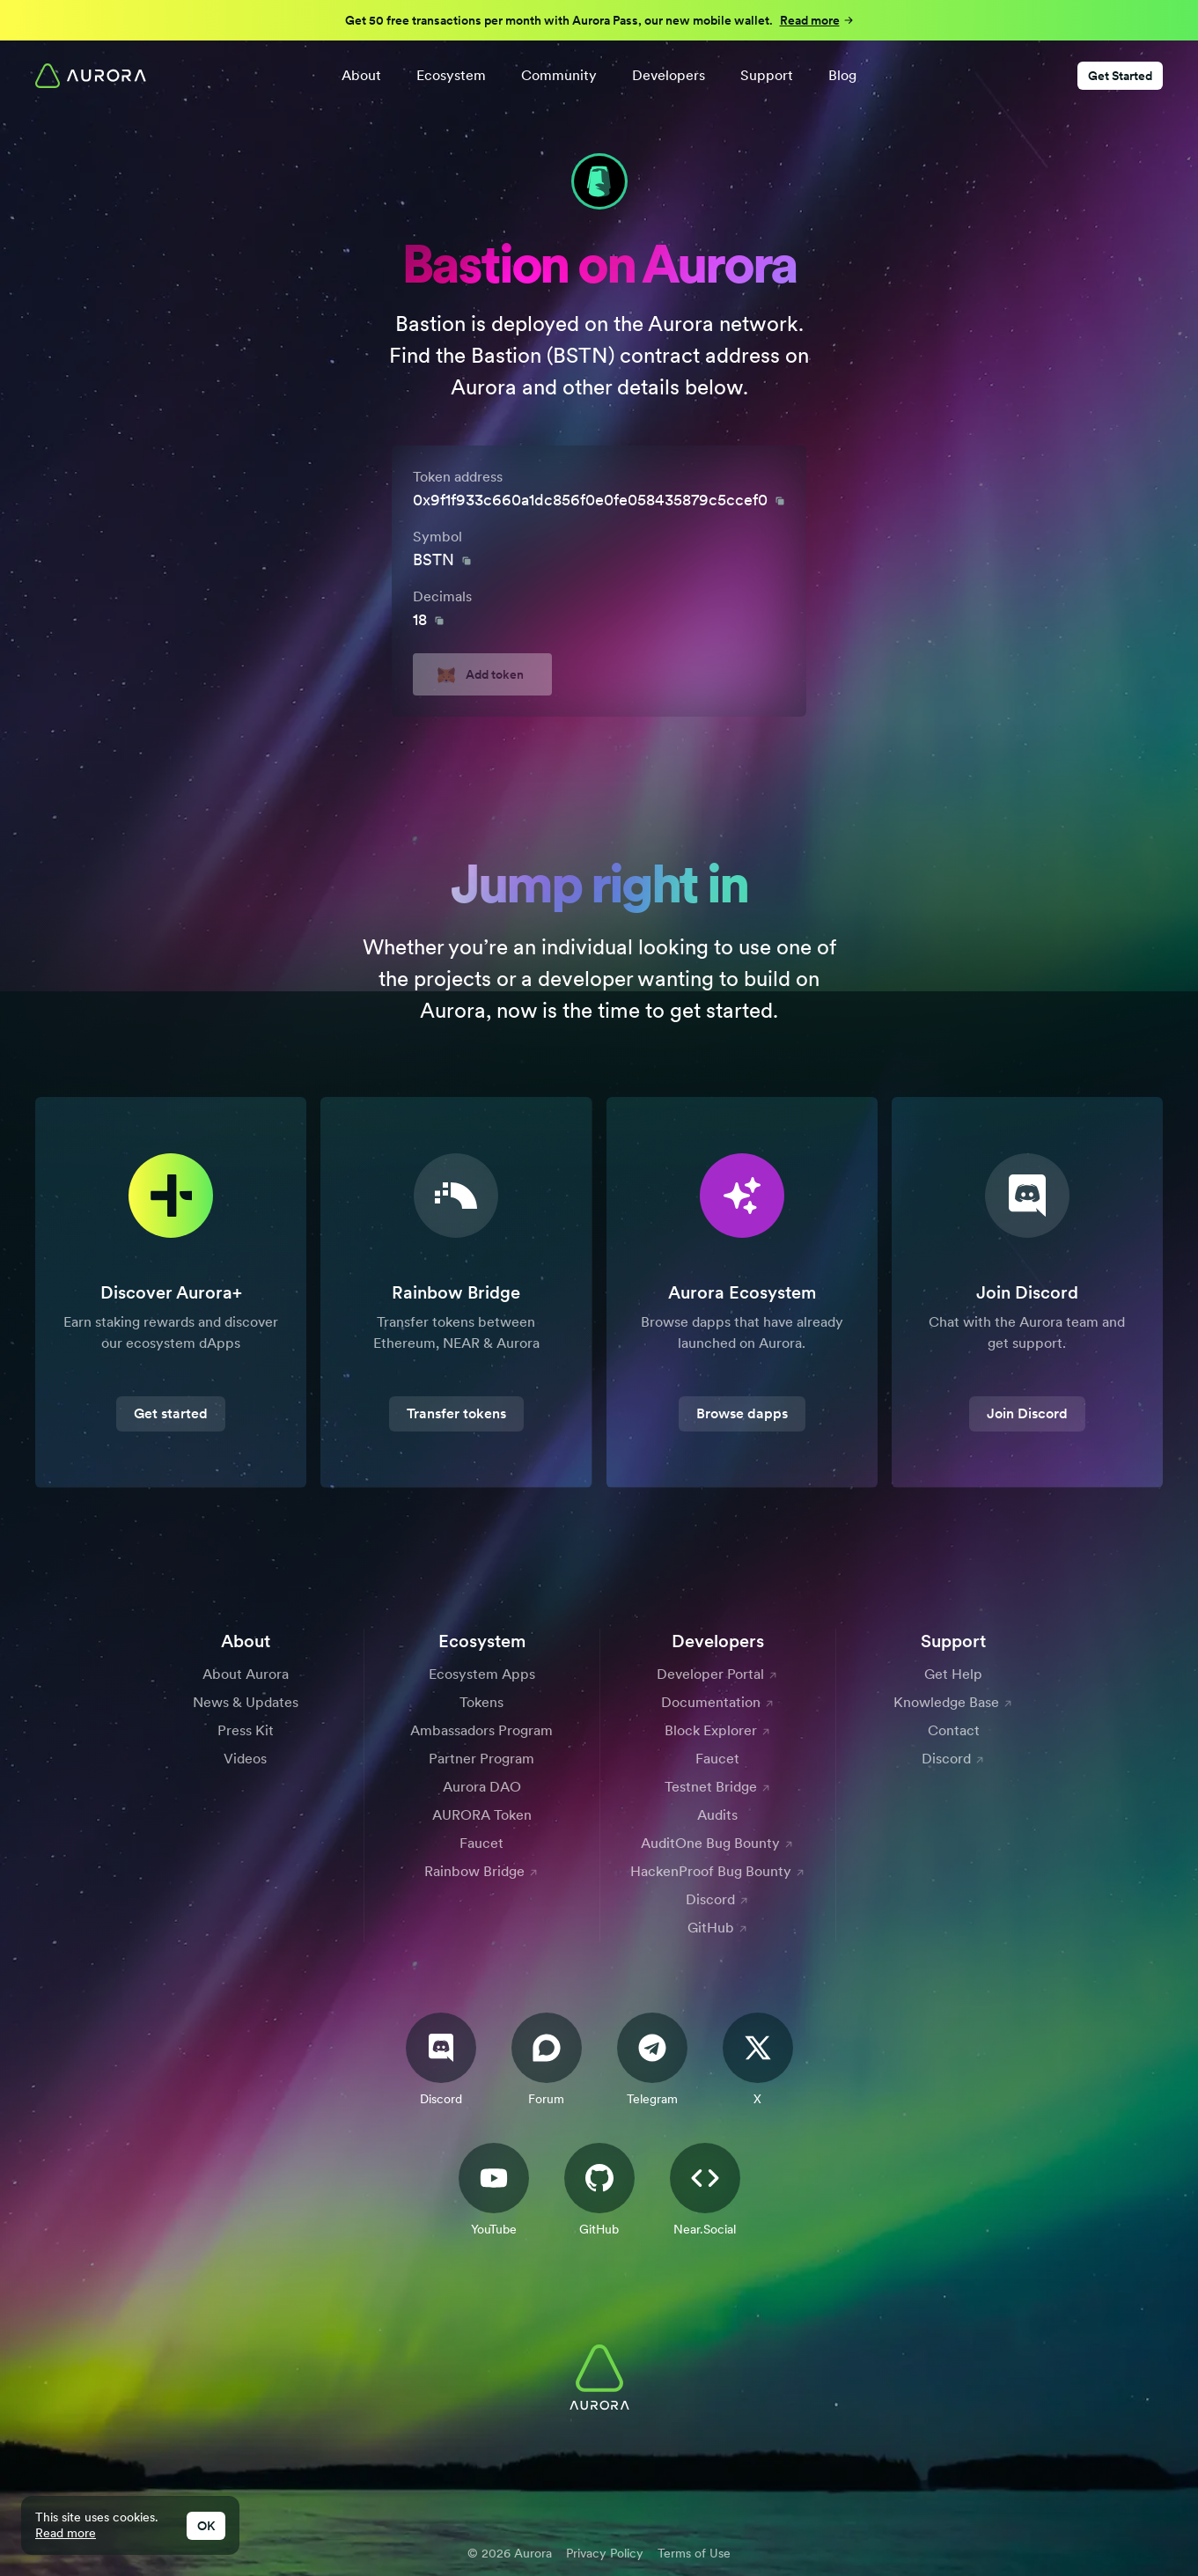 This screenshot has width=1198, height=2576. What do you see at coordinates (694, 2553) in the screenshot?
I see `Terms of Use` at bounding box center [694, 2553].